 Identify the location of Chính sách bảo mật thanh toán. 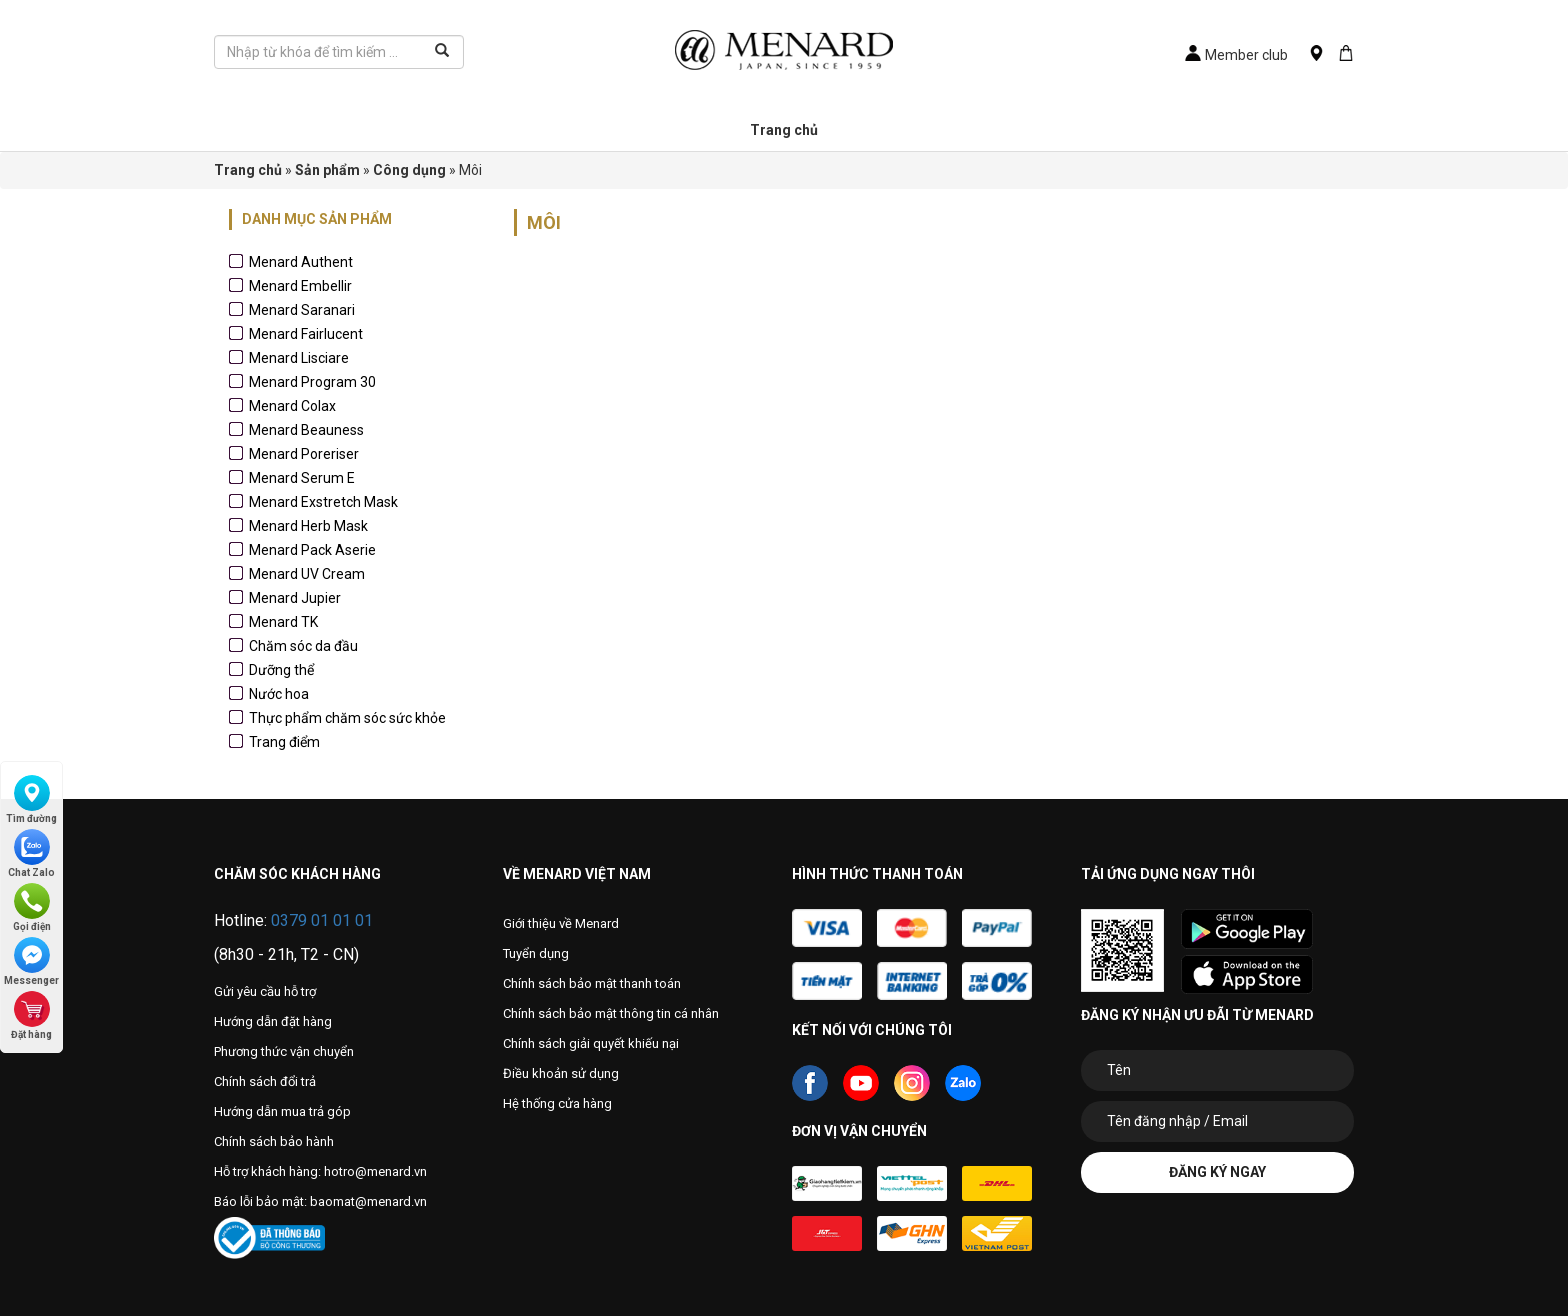
(592, 983).